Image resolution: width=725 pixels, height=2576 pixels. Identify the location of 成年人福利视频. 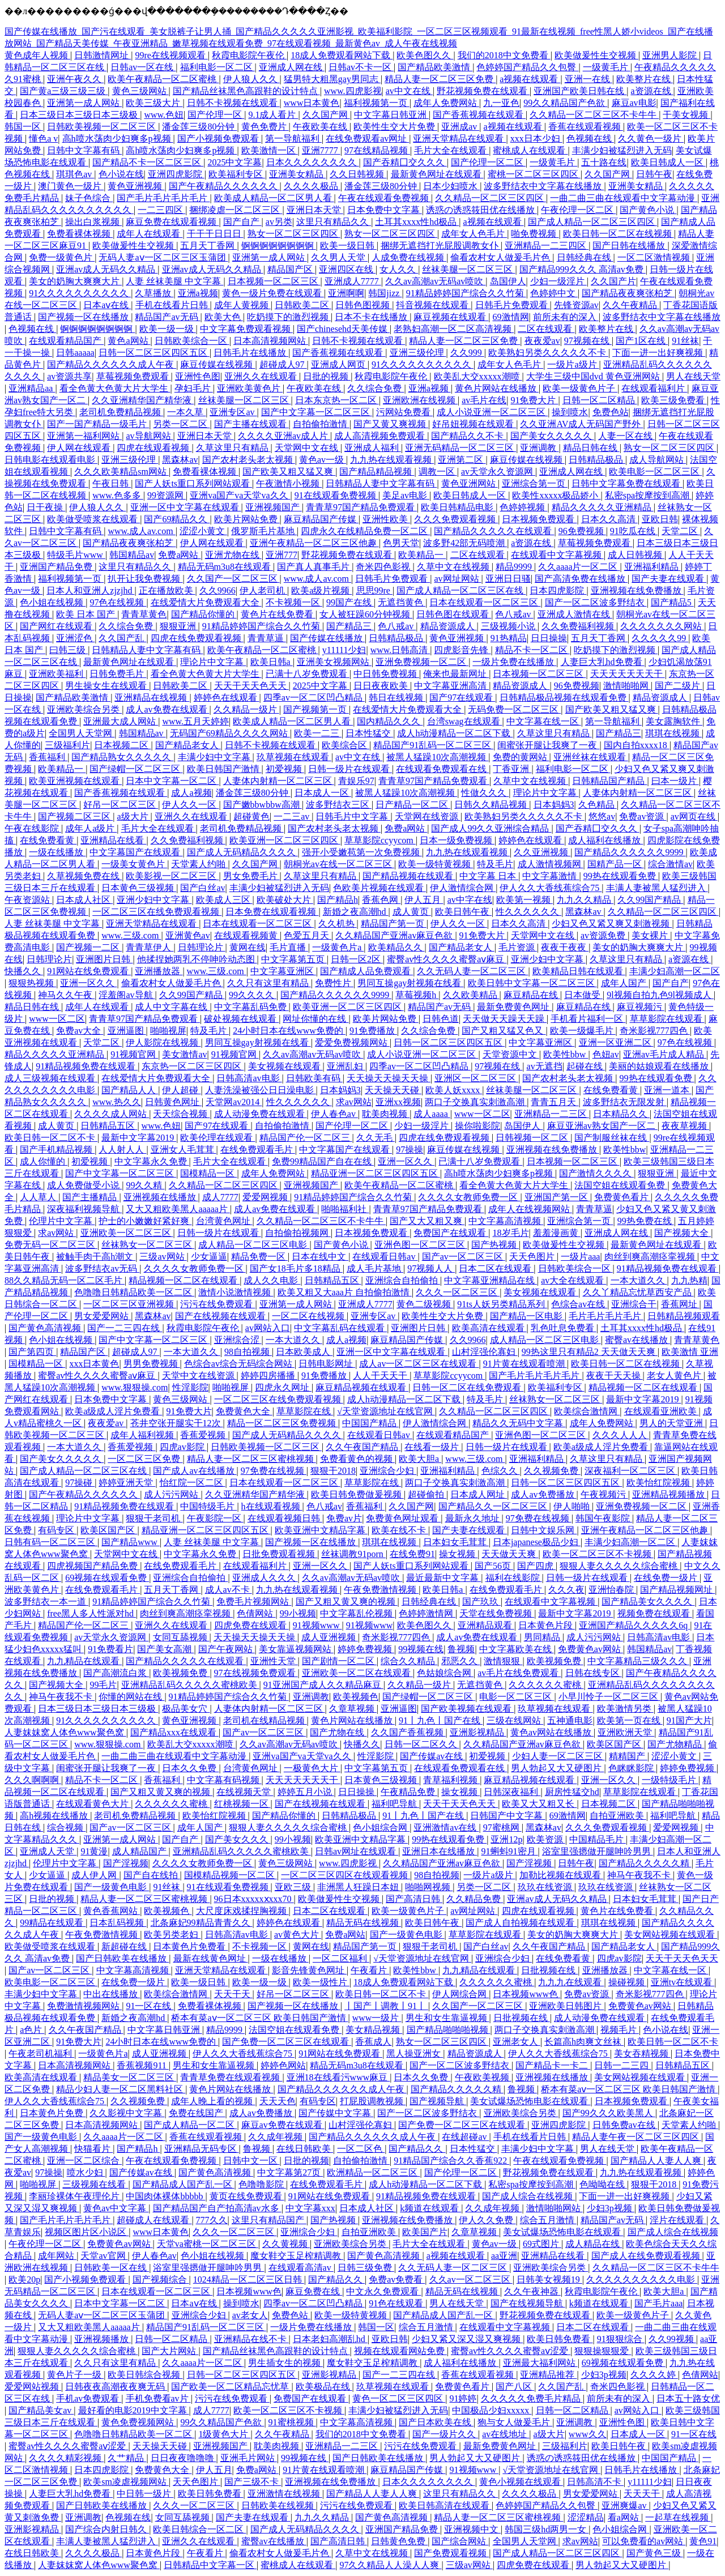
(143, 1435).